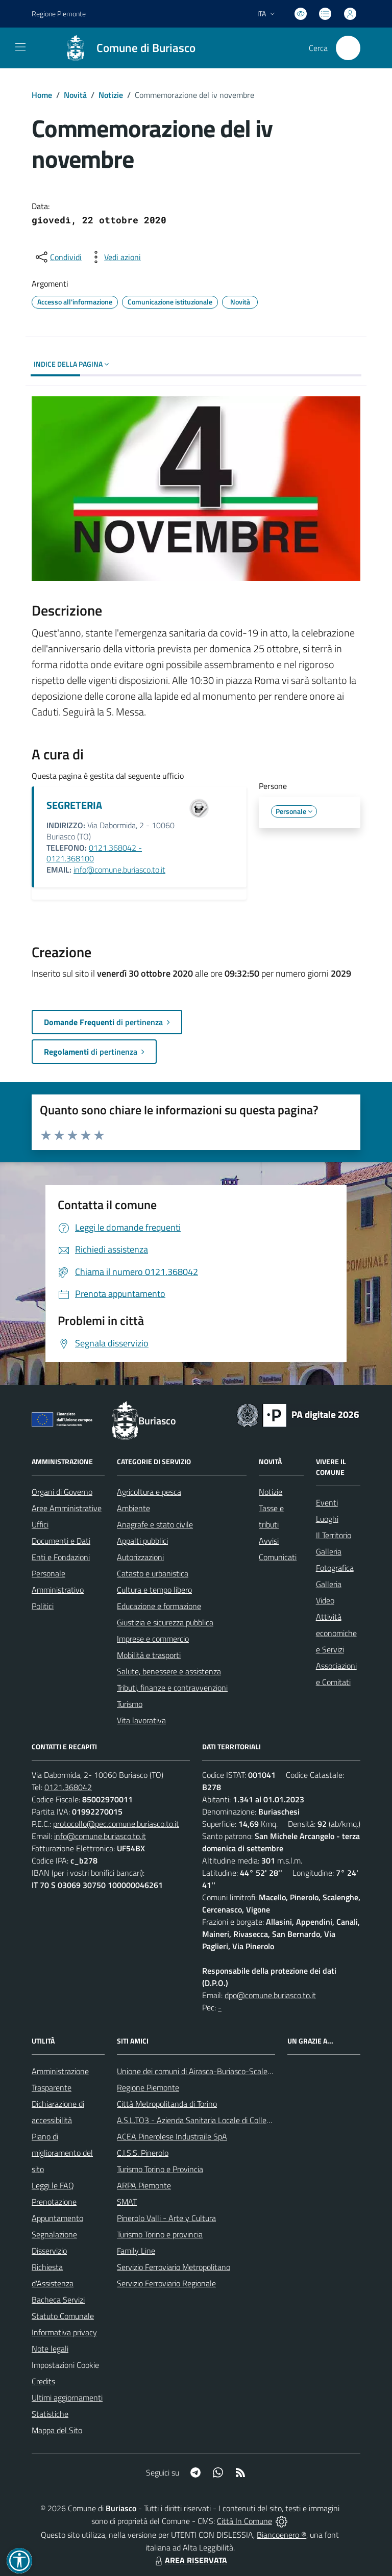  Describe the element at coordinates (119, 869) in the screenshot. I see `info@comune.buriasco.to.it` at that location.